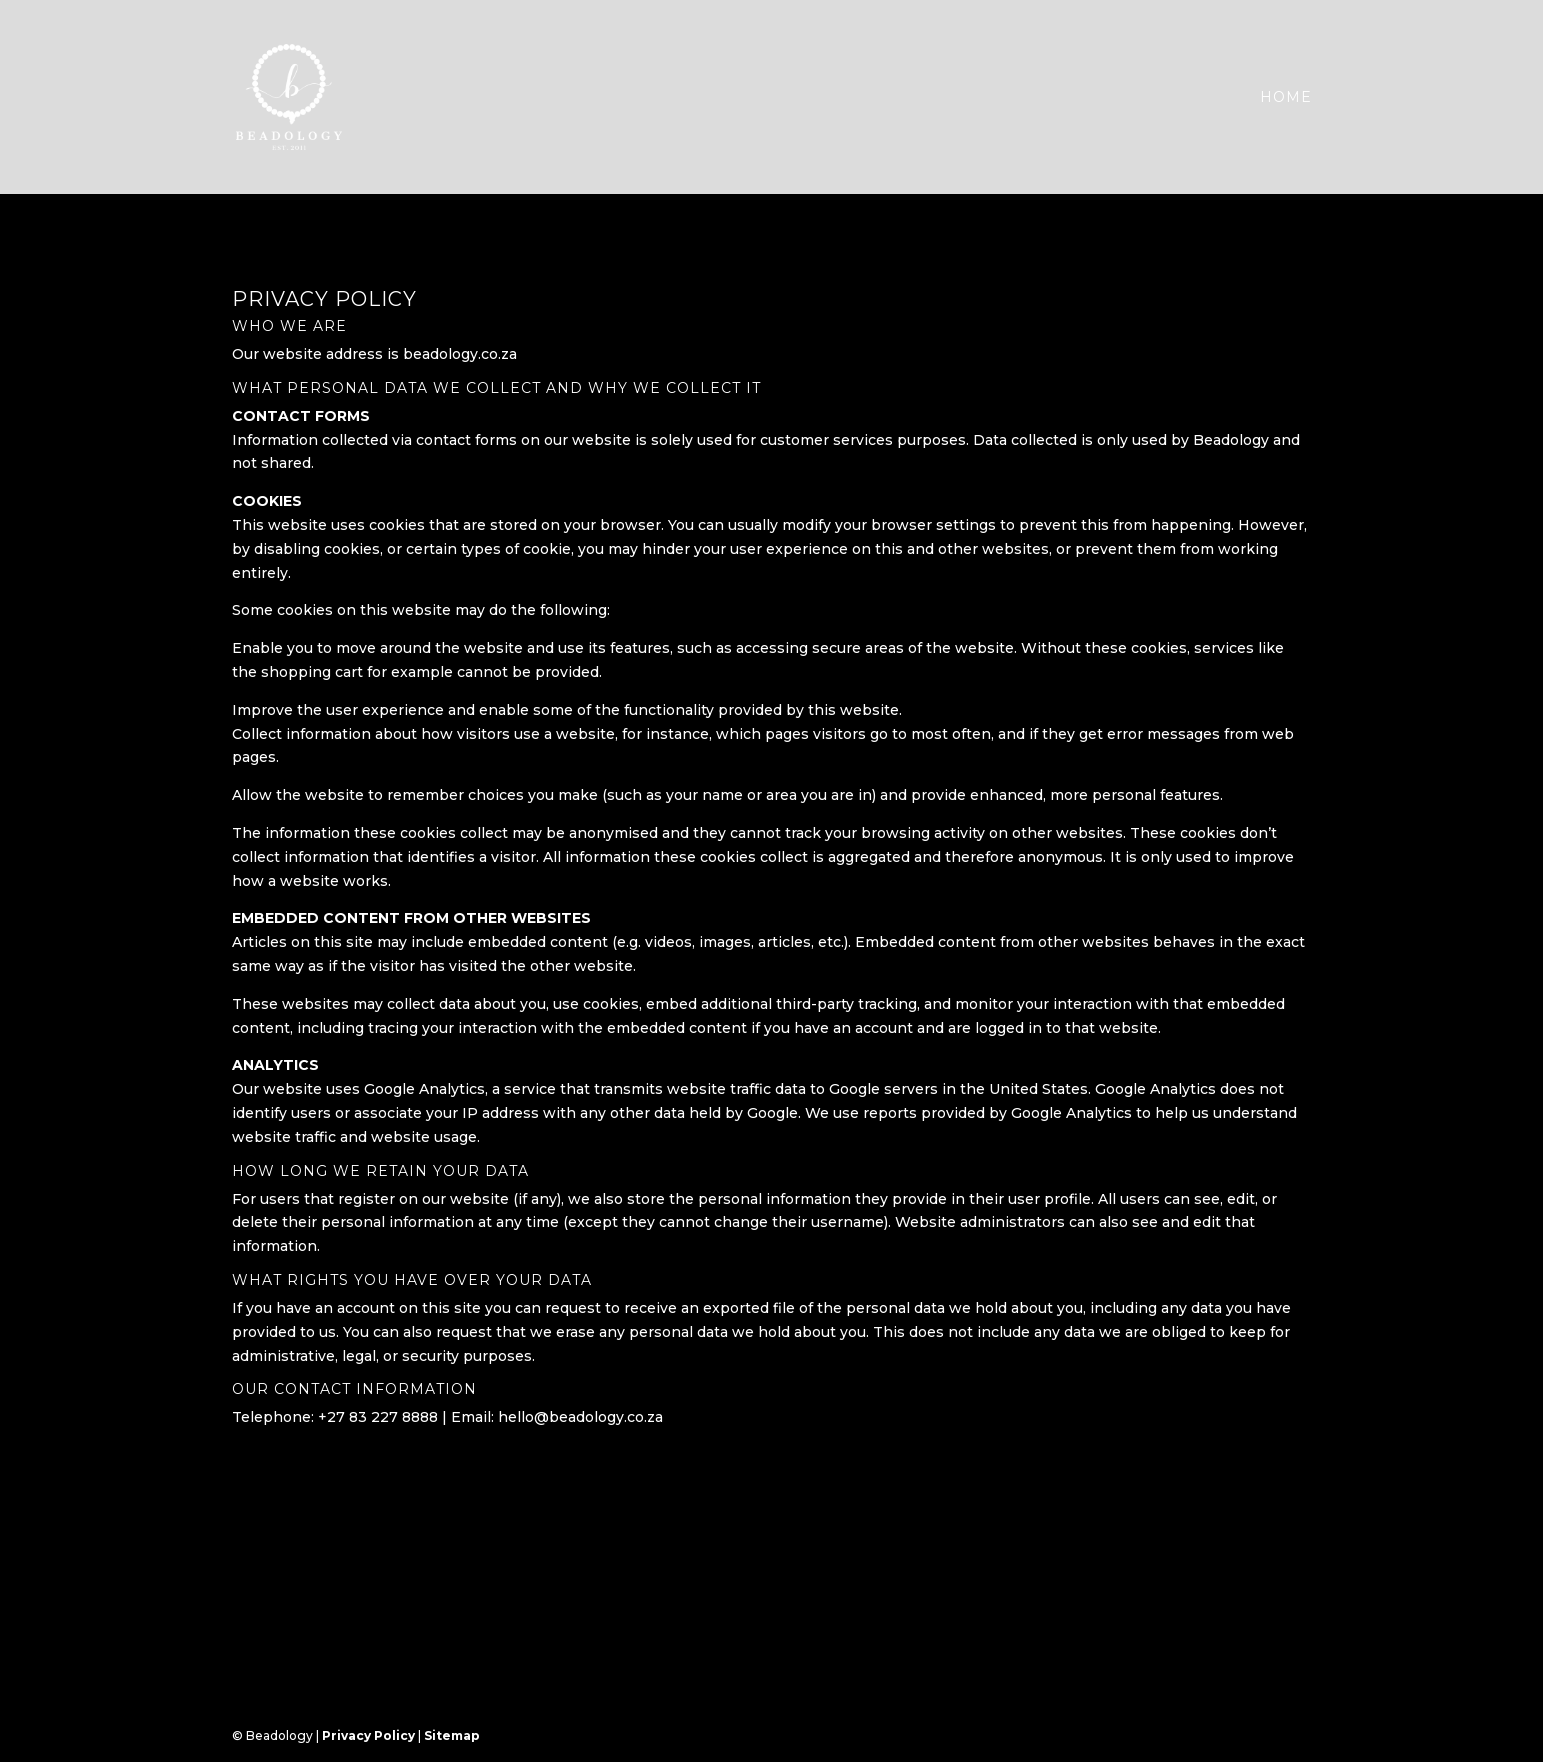 The height and width of the screenshot is (1762, 1543). Describe the element at coordinates (368, 1735) in the screenshot. I see `Privacy Policy` at that location.